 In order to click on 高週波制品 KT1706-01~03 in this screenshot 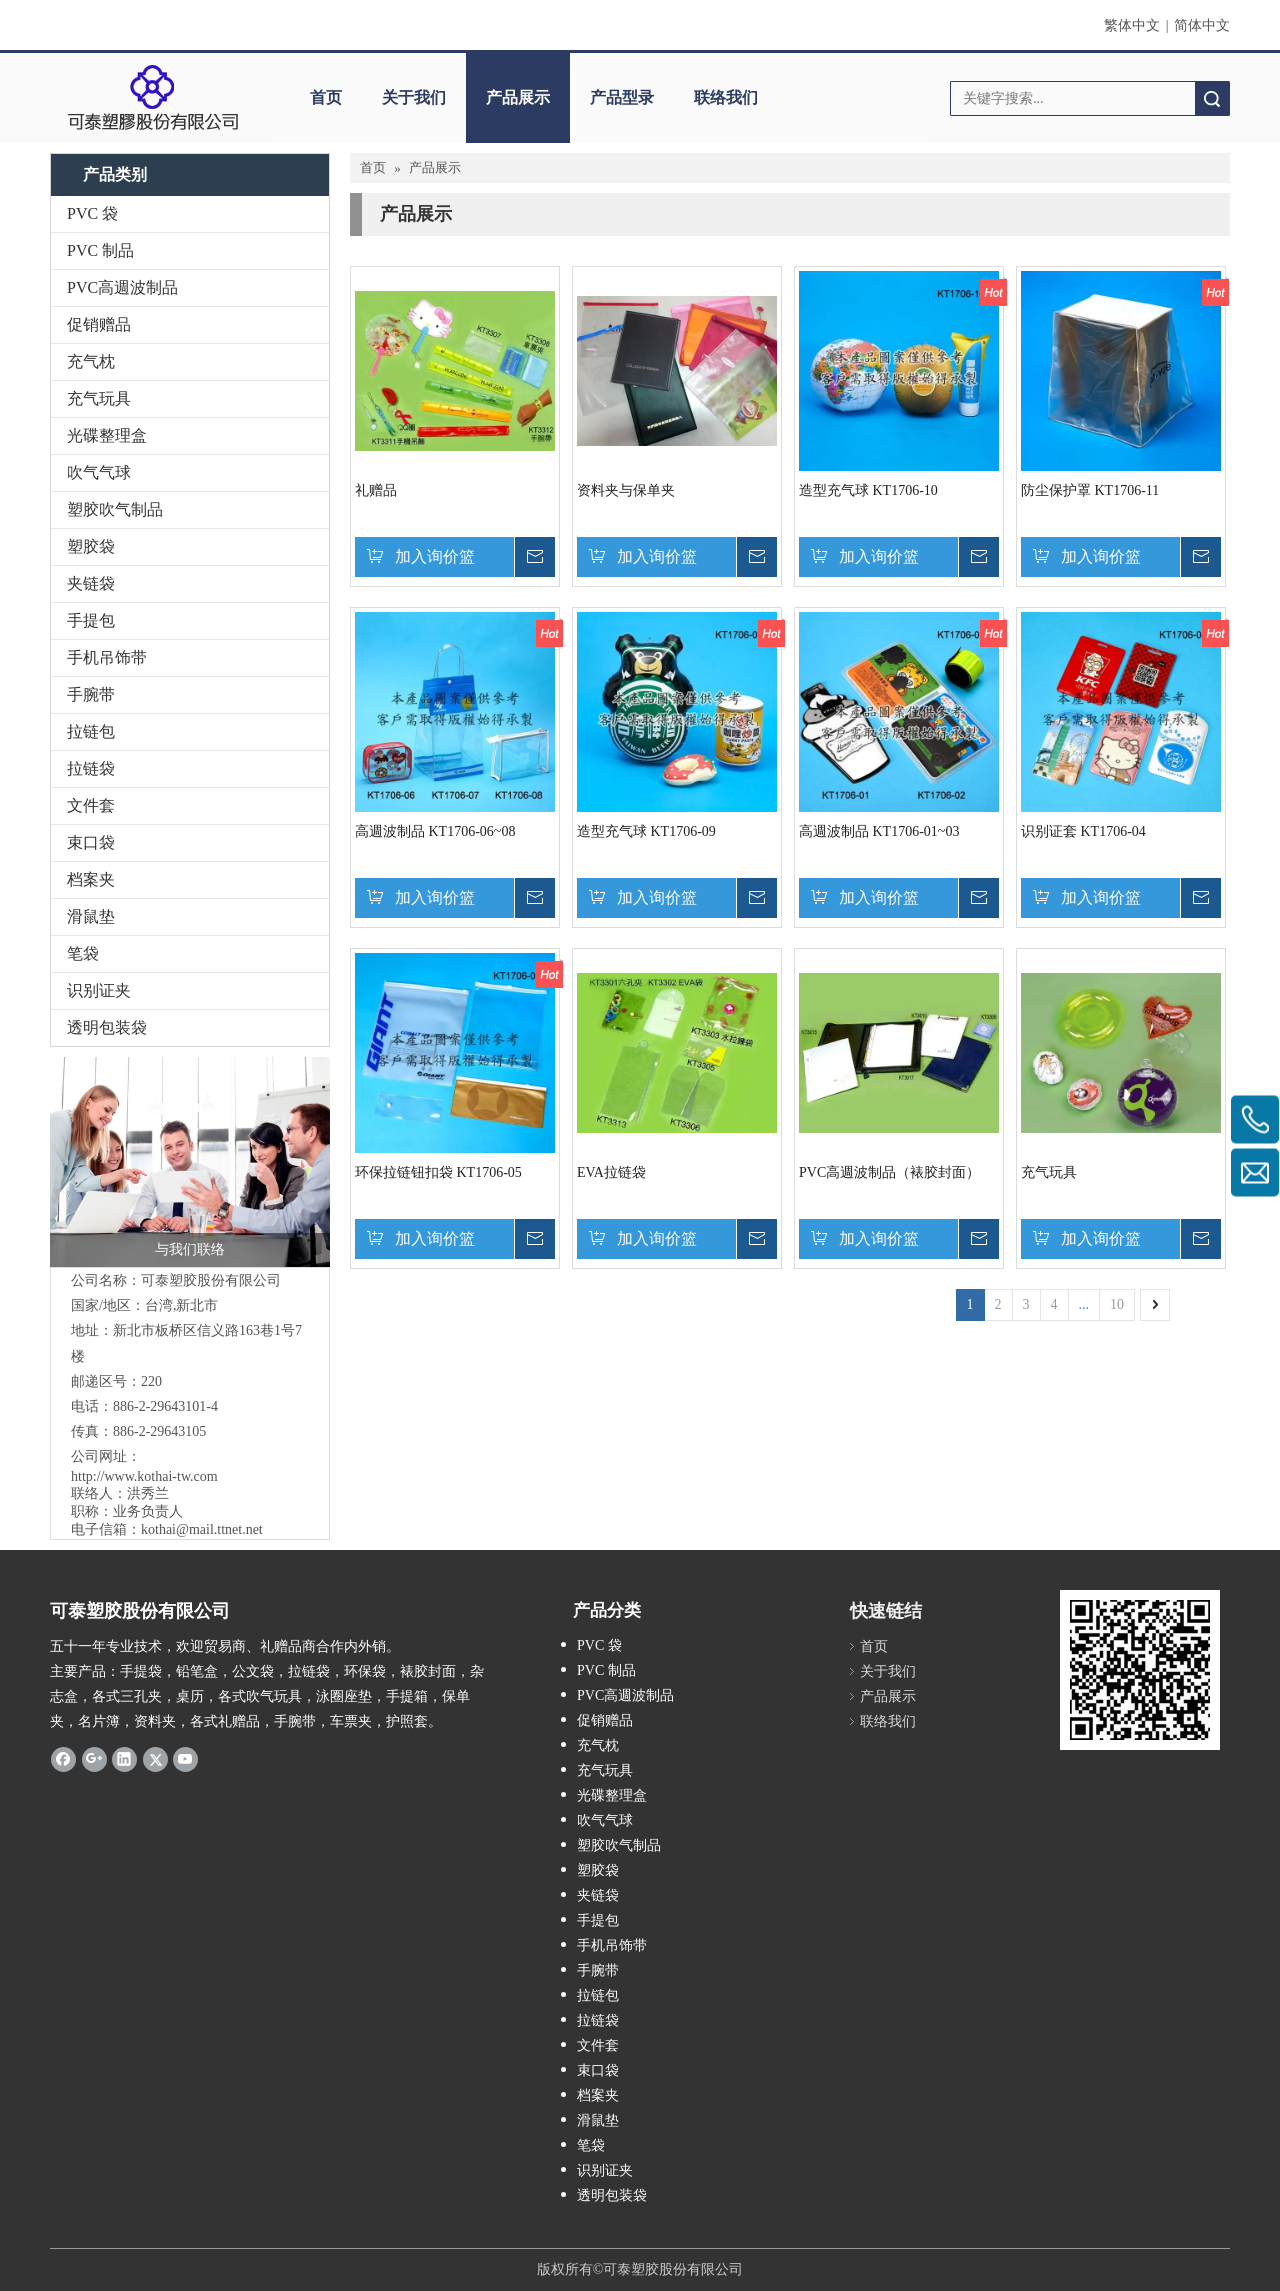, I will do `click(879, 831)`.